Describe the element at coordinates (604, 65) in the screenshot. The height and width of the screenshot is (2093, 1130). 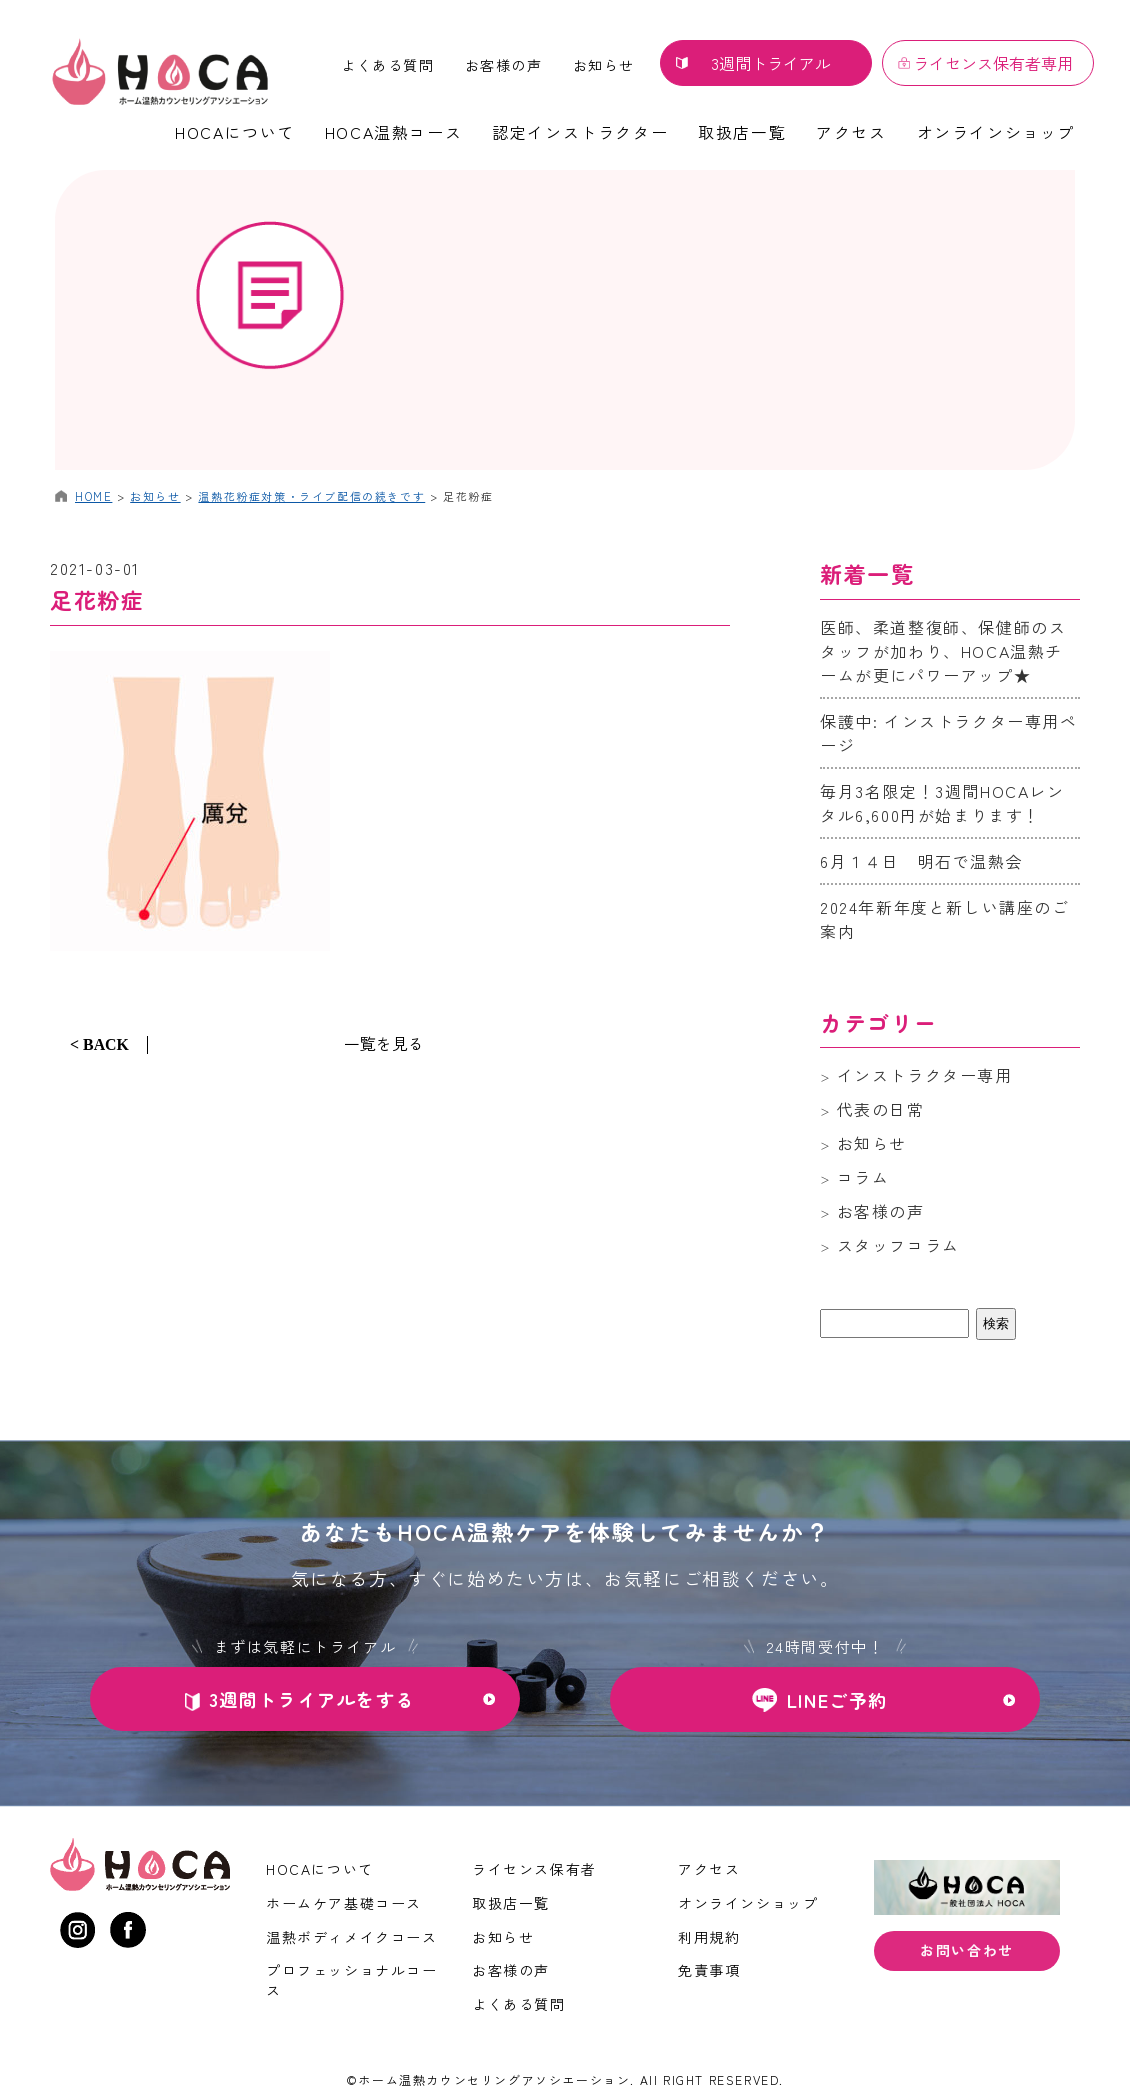
I see `お知らせ` at that location.